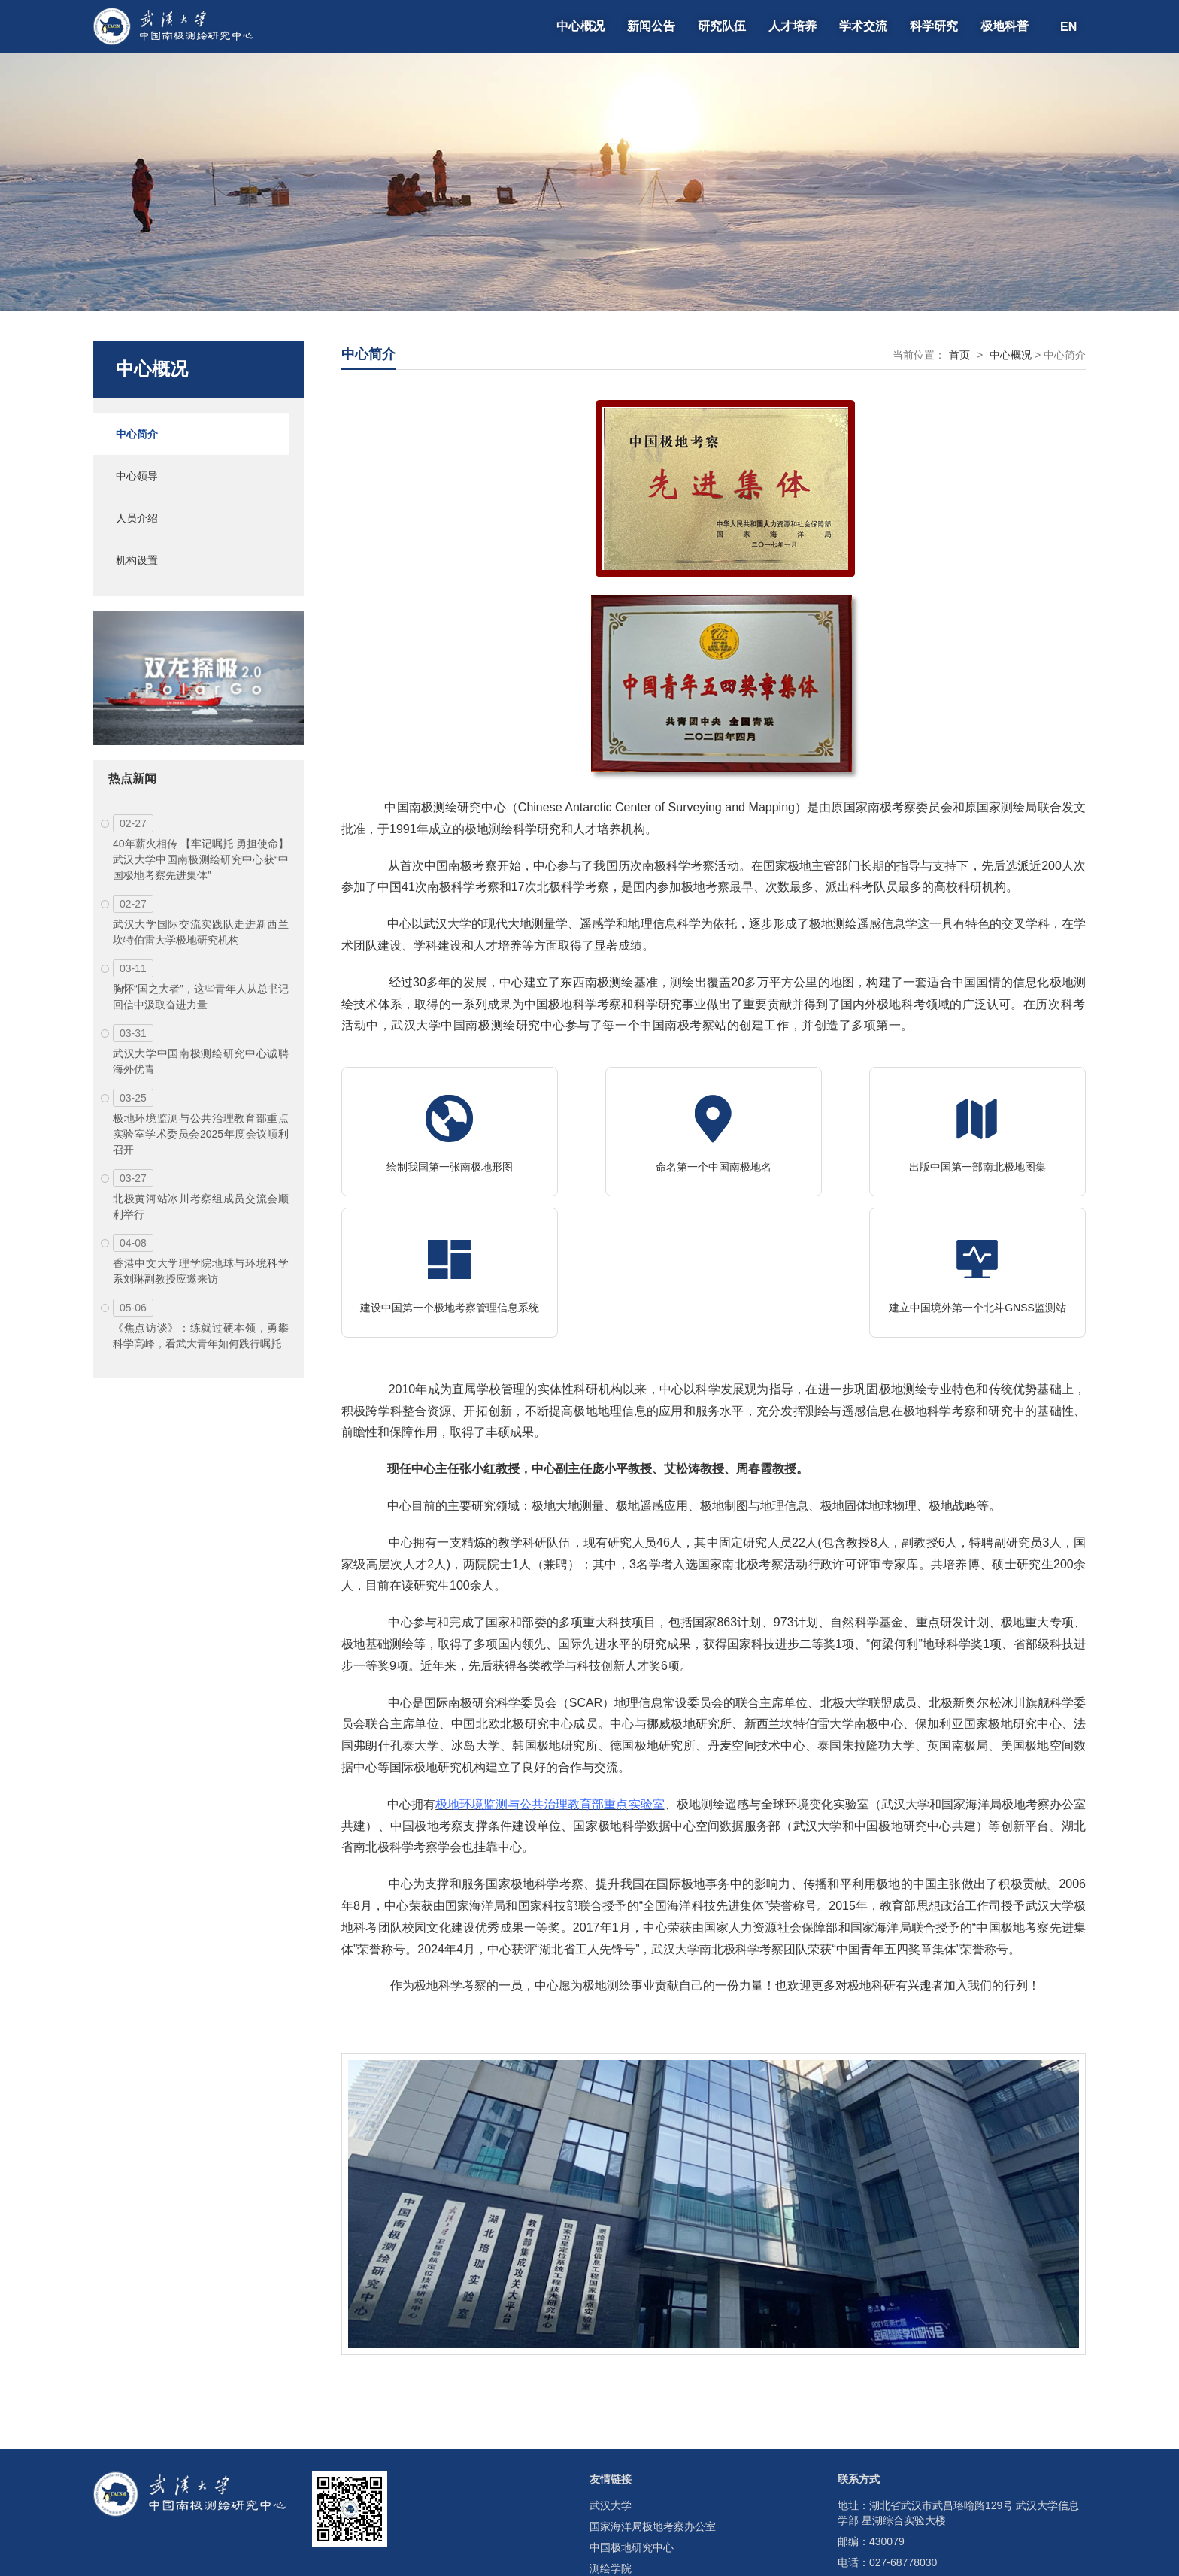 This screenshot has height=2576, width=1179. What do you see at coordinates (632, 2450) in the screenshot?
I see `中国极地研究中心` at bounding box center [632, 2450].